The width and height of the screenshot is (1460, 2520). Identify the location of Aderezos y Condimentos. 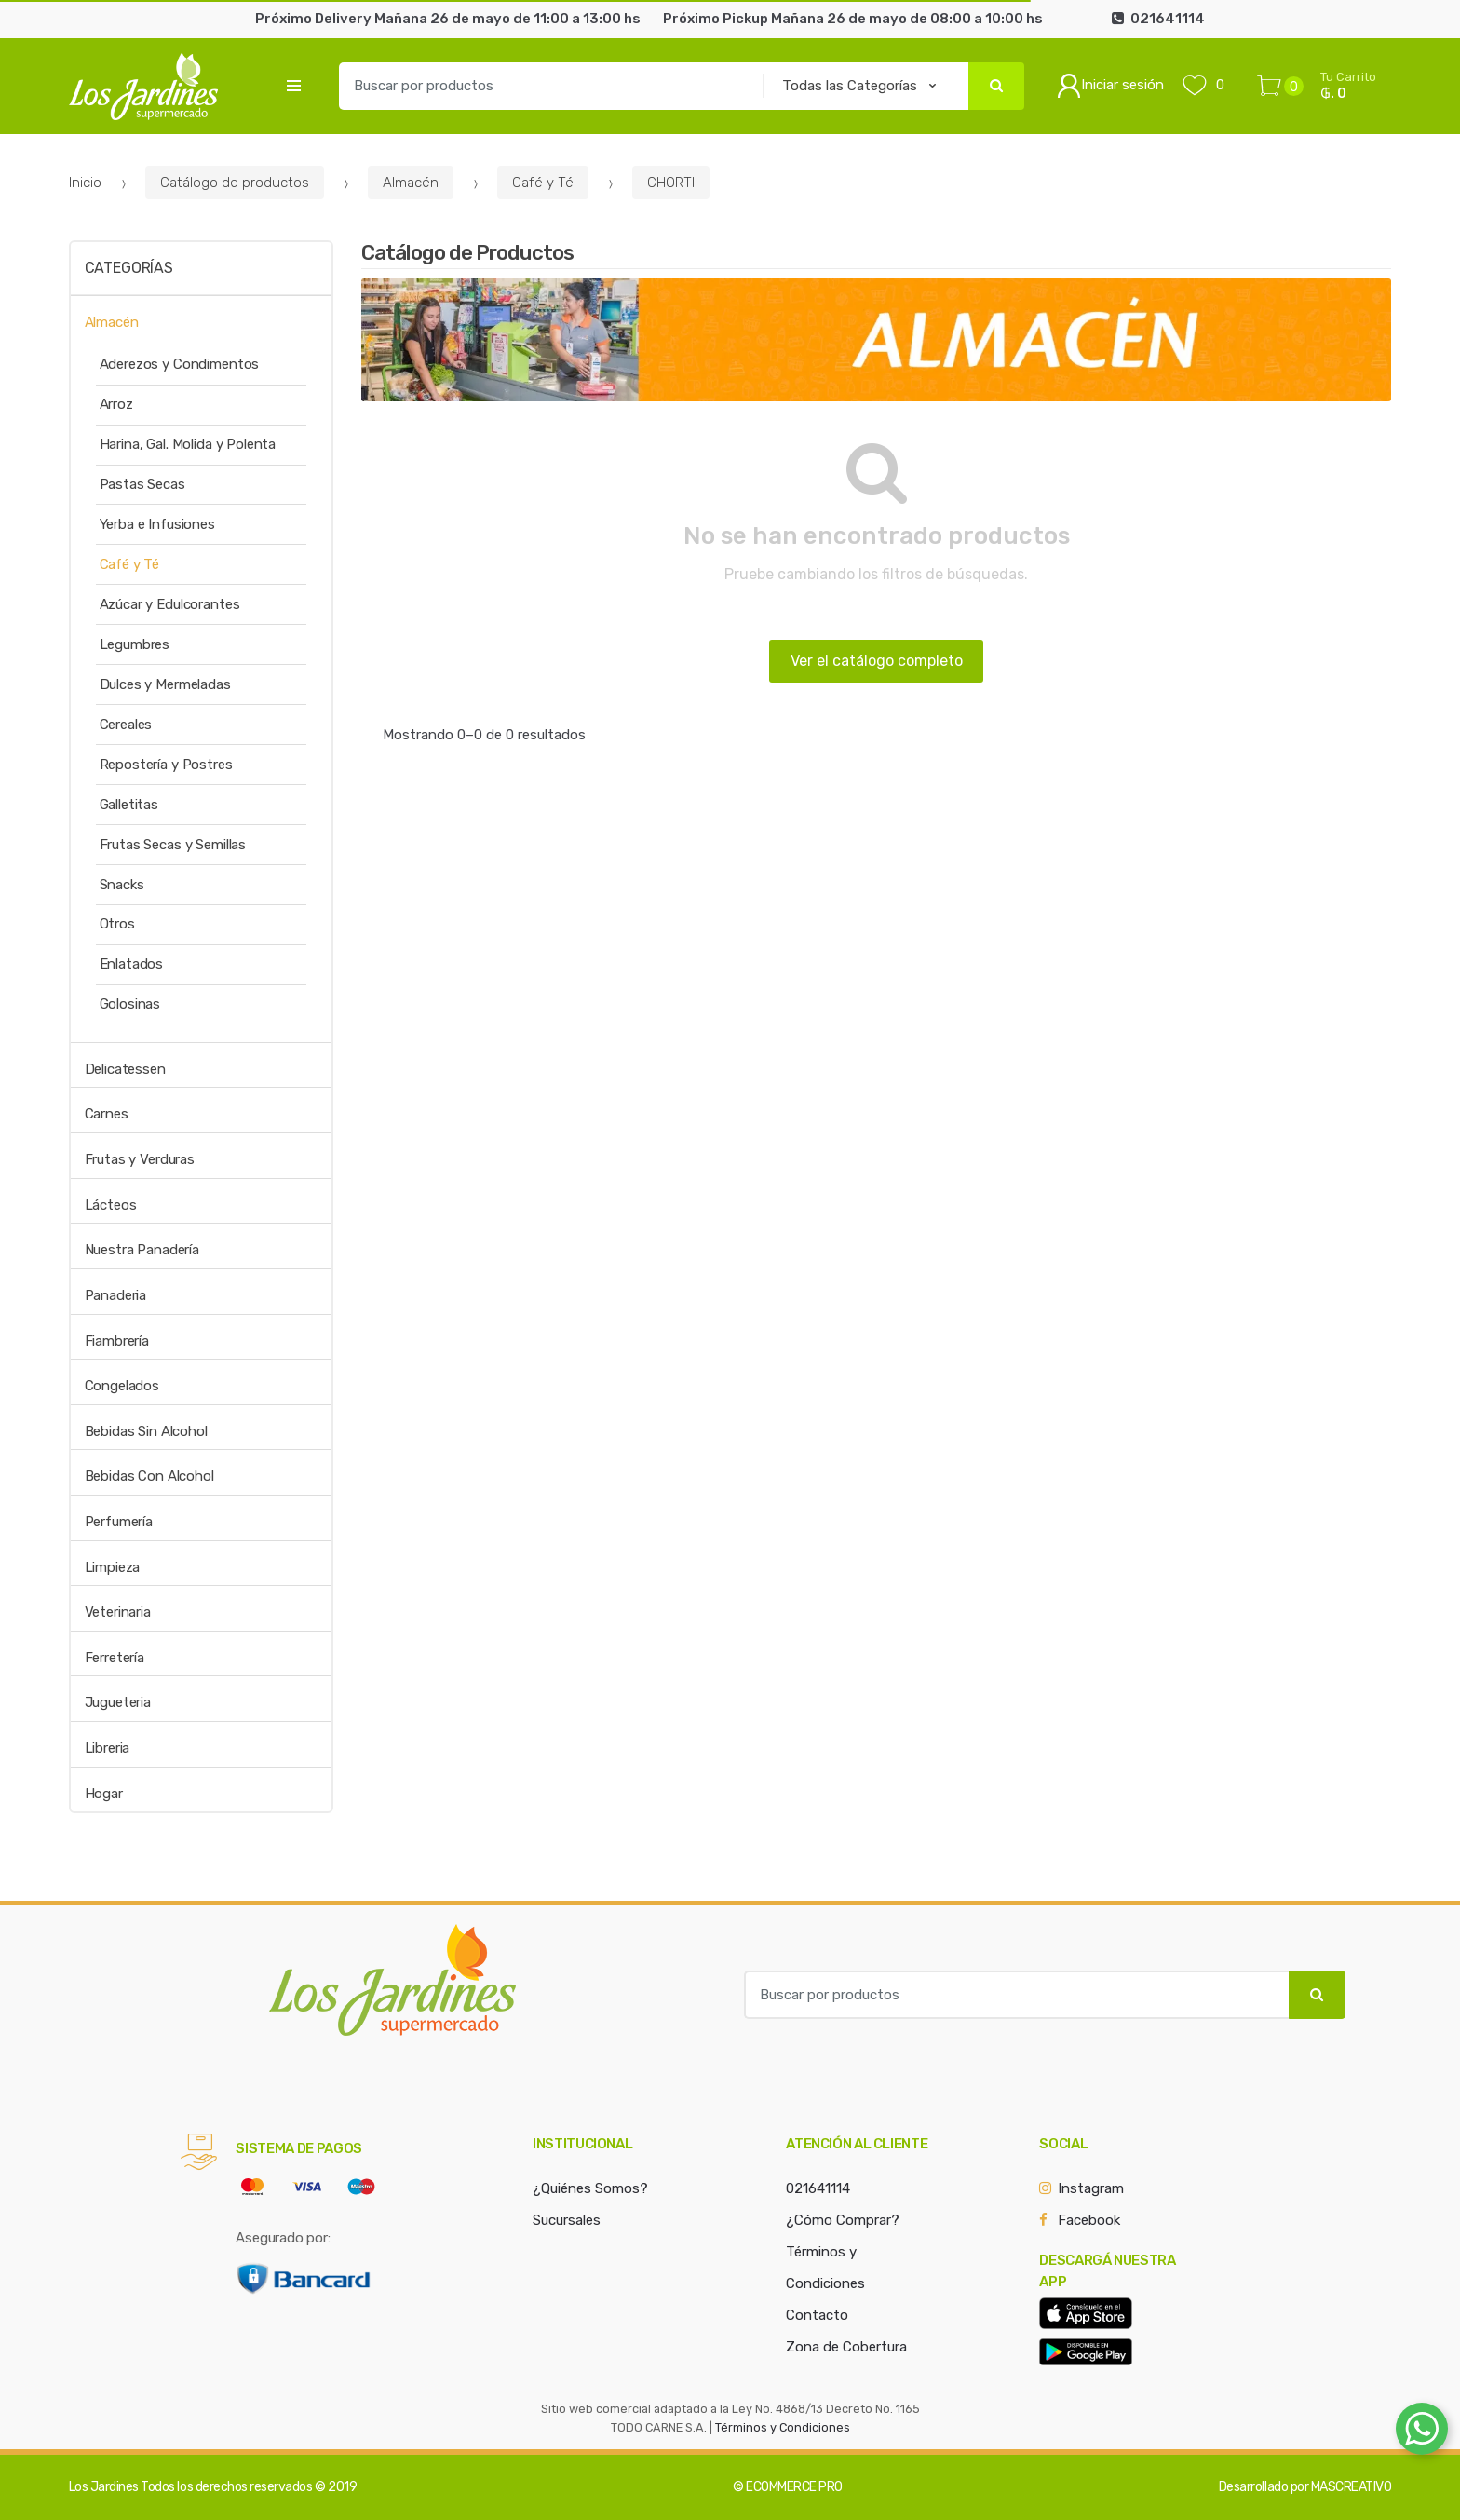
(180, 364).